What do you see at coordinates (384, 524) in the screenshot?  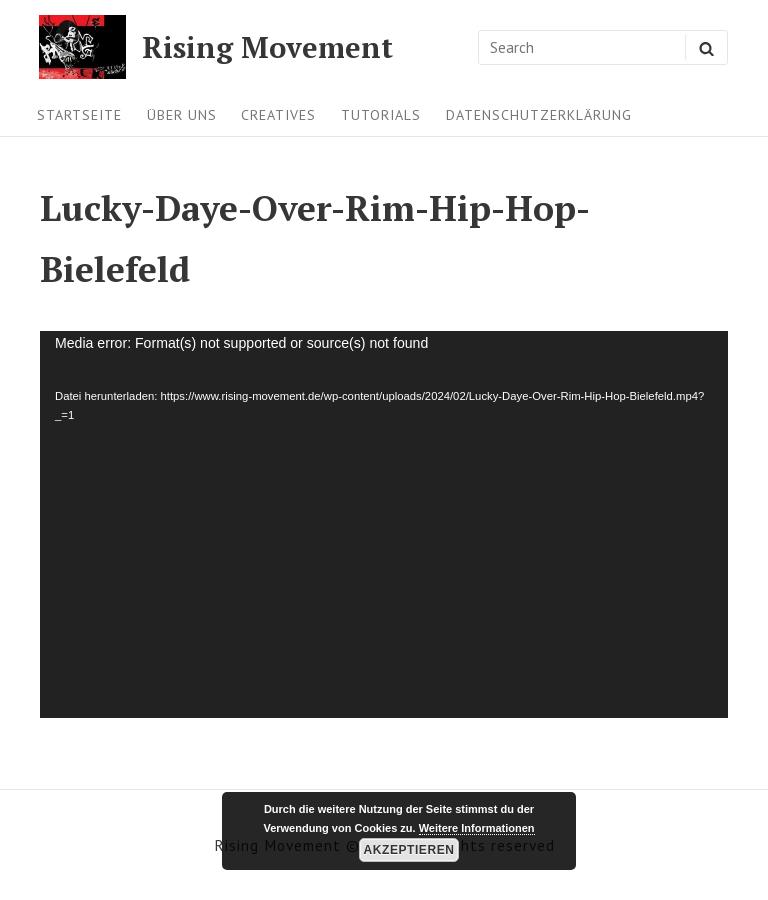 I see `[application]` at bounding box center [384, 524].